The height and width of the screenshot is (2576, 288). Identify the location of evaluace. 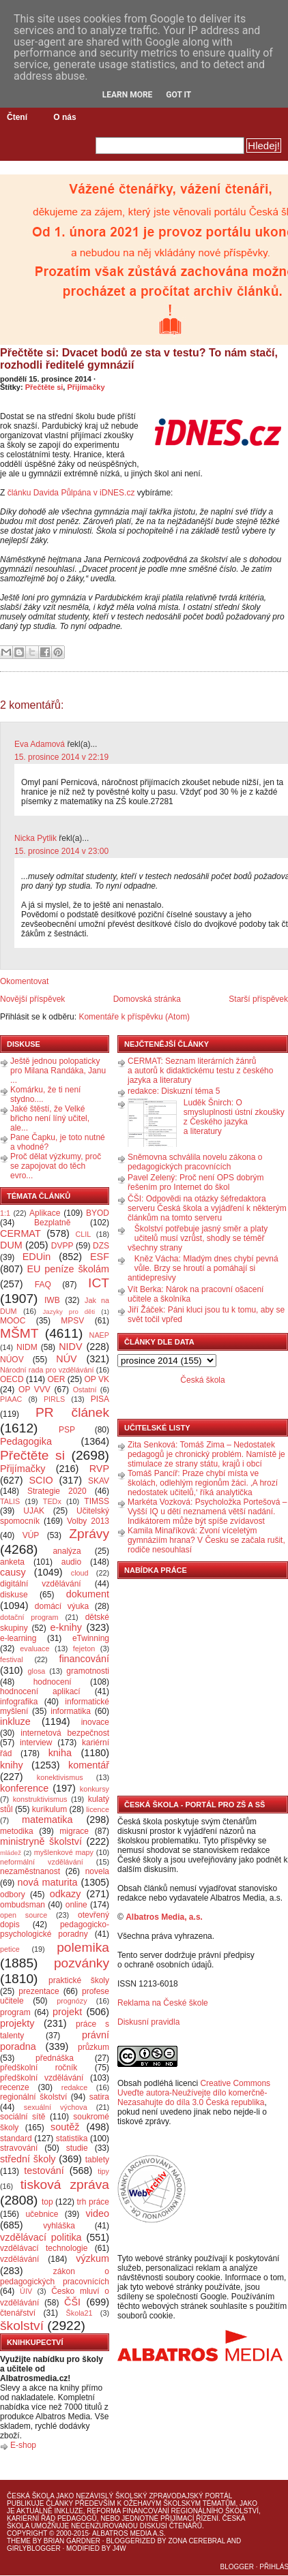
(34, 1648).